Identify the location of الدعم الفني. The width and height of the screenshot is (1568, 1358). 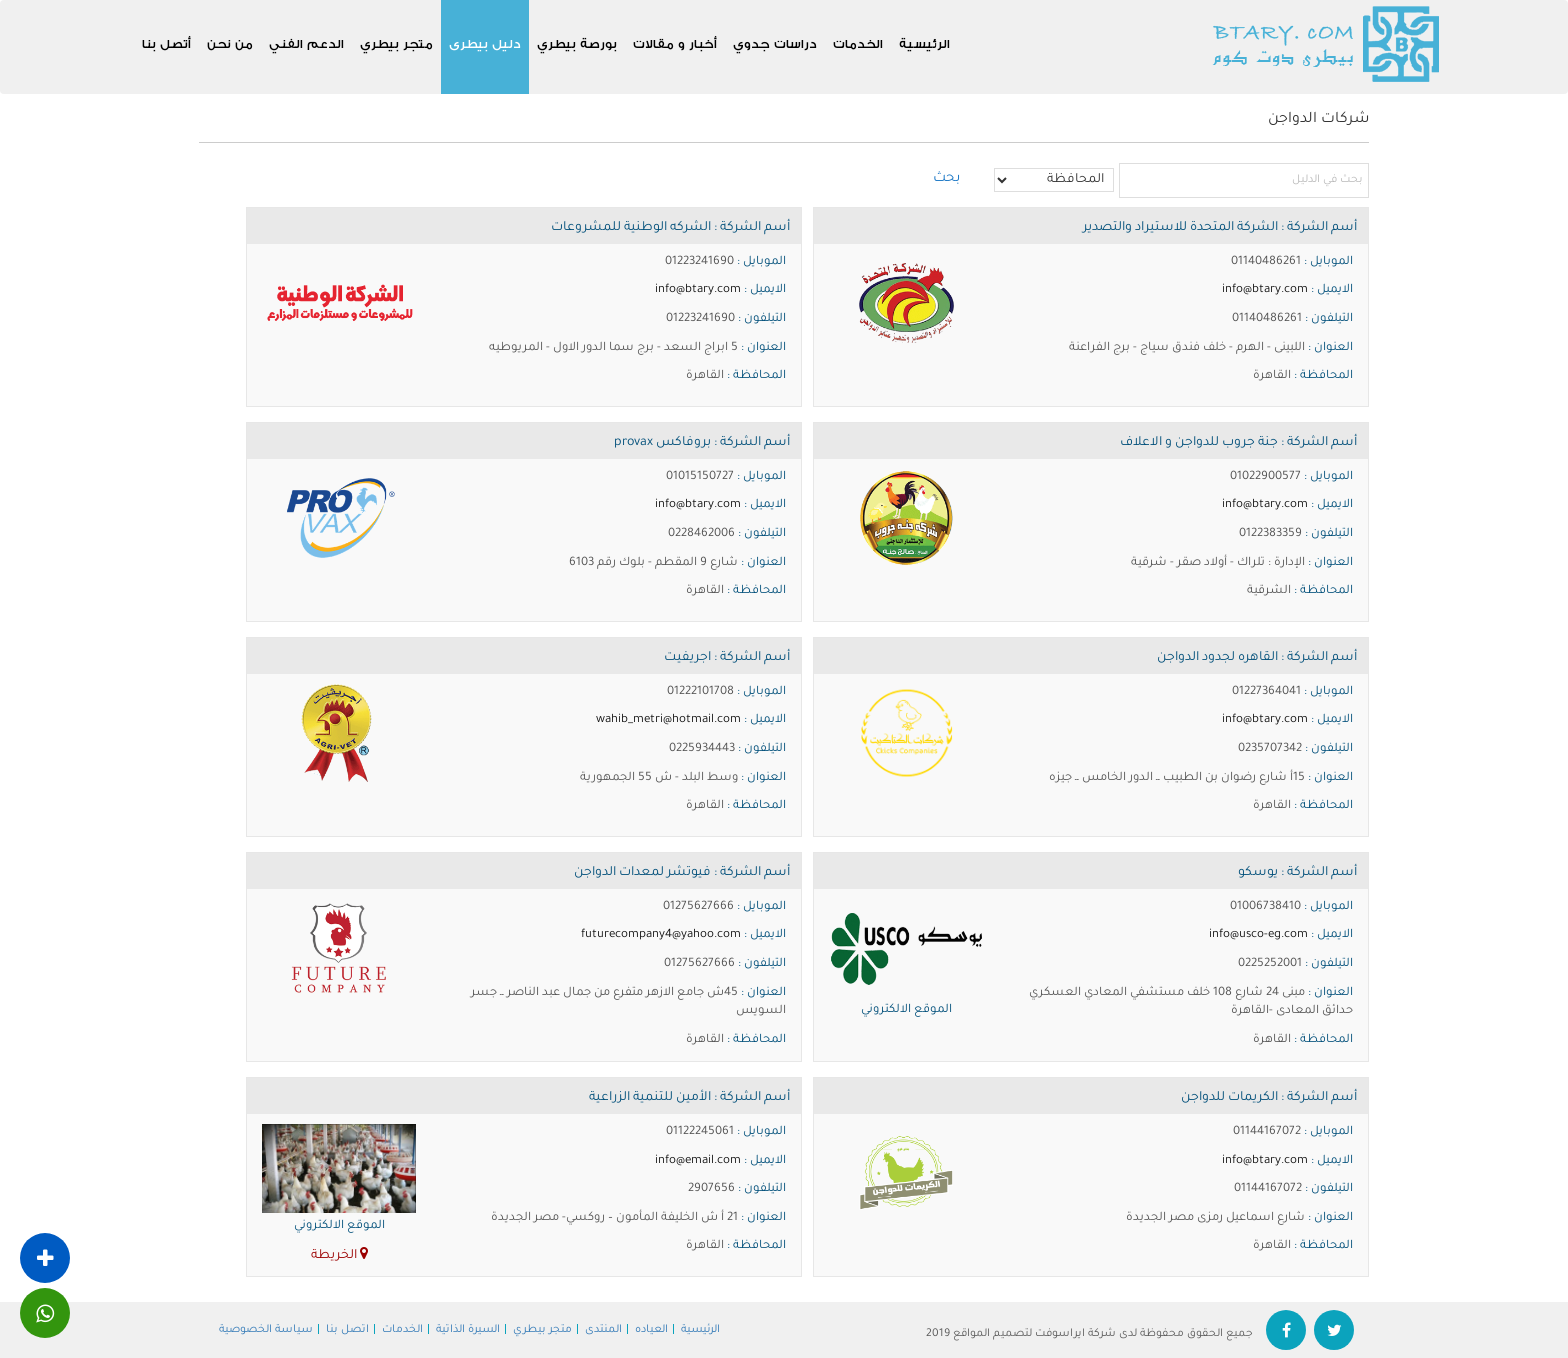
(306, 43).